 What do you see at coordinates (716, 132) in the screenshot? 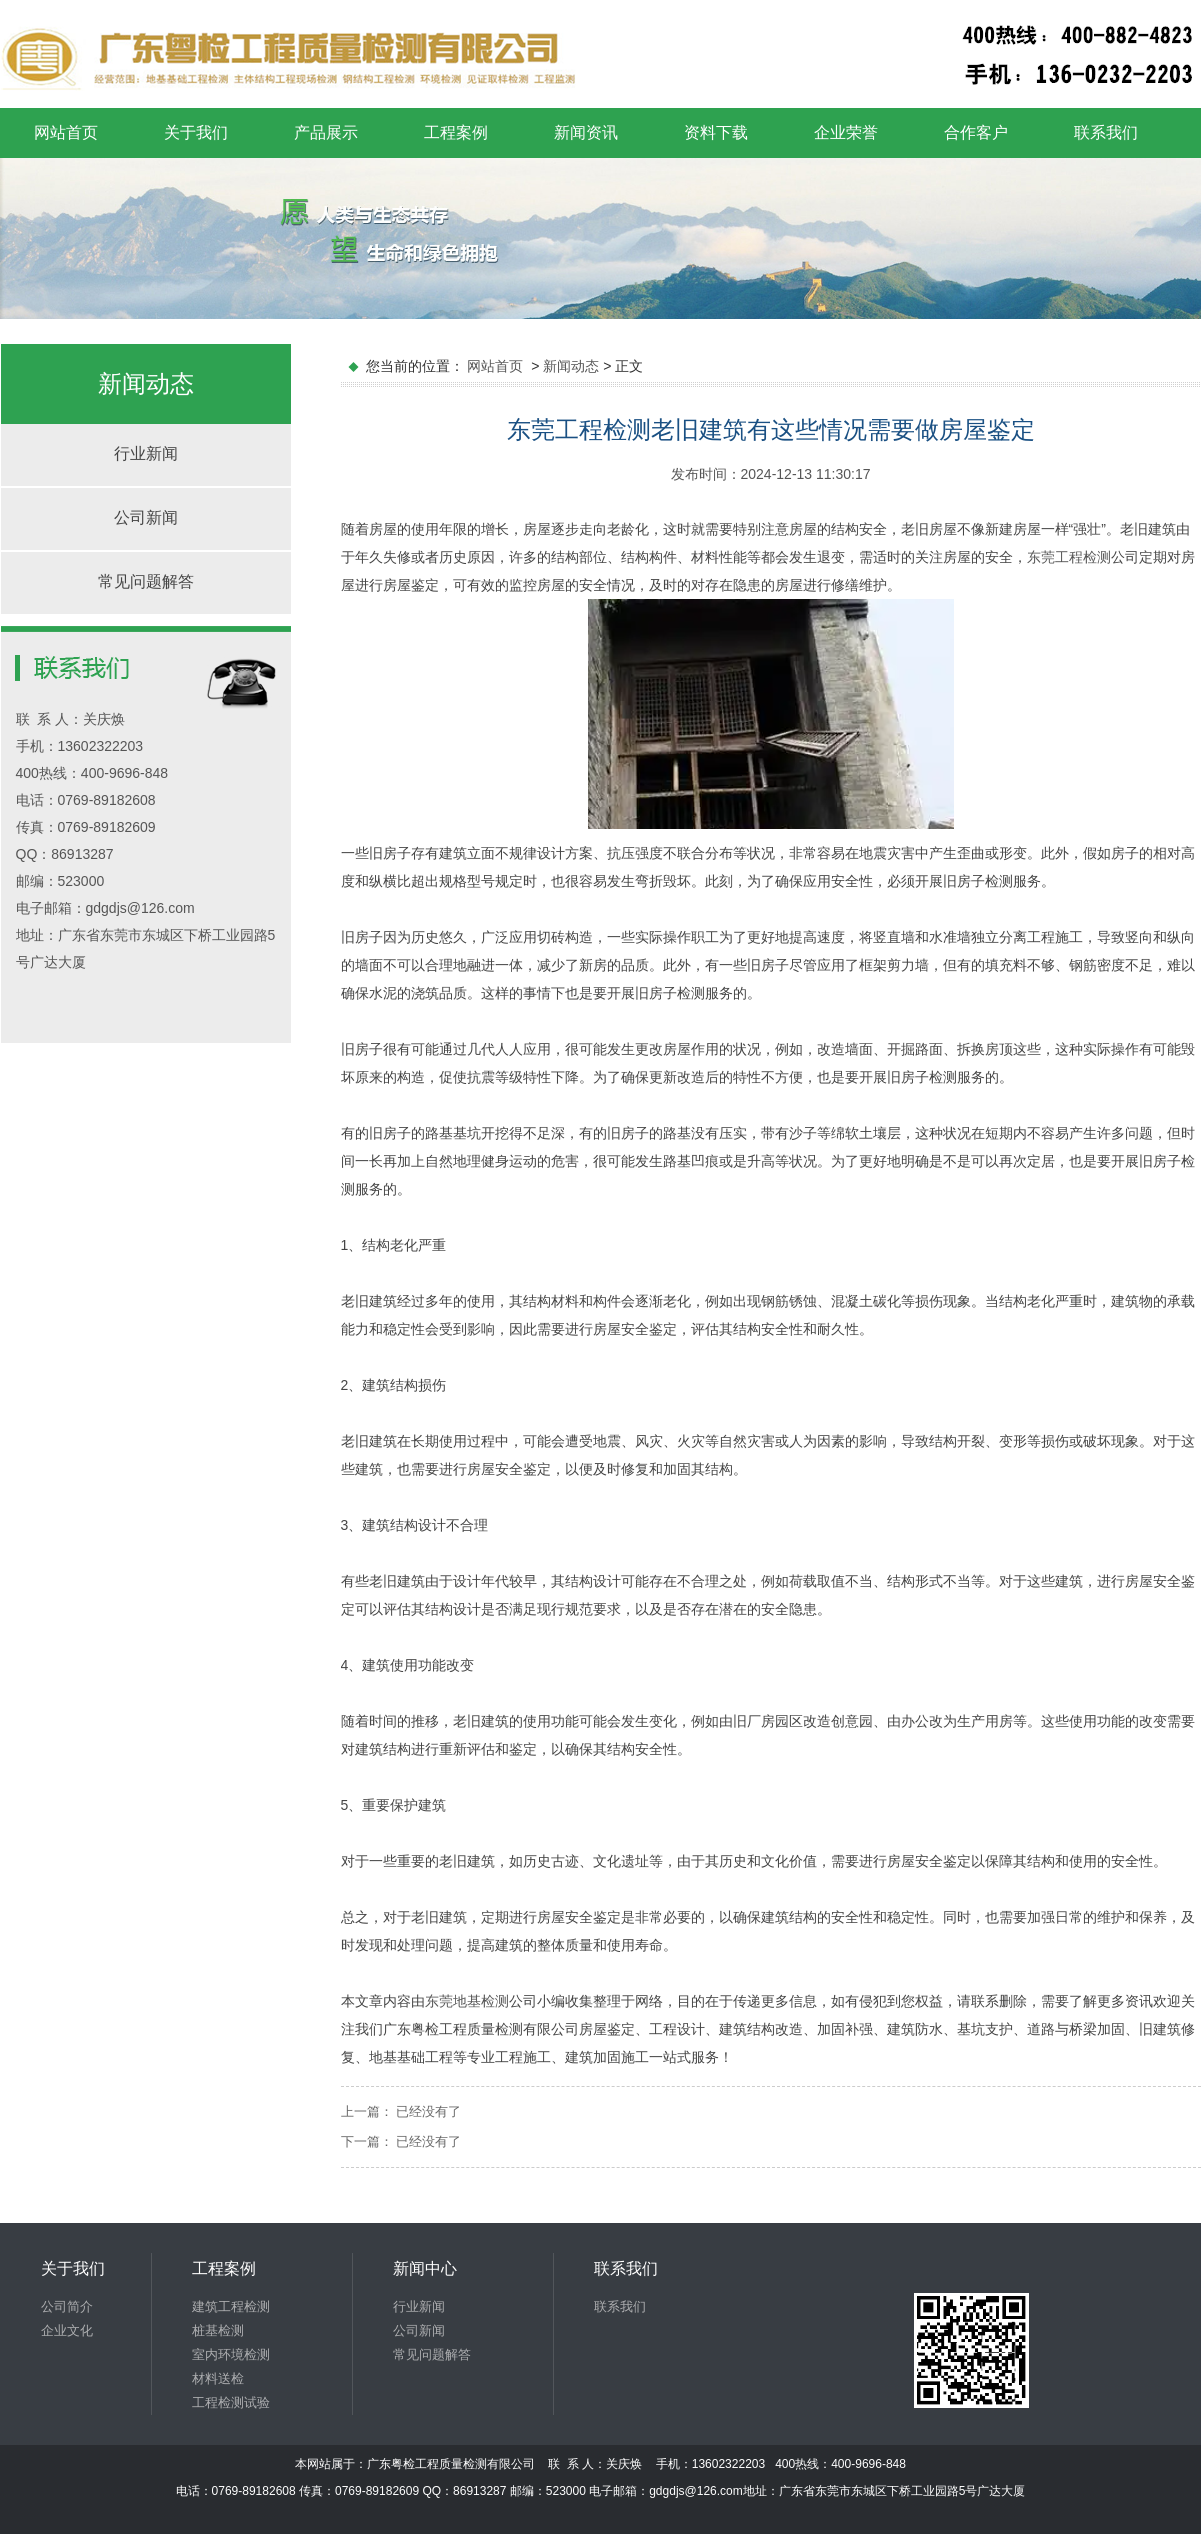
I see `资料下载` at bounding box center [716, 132].